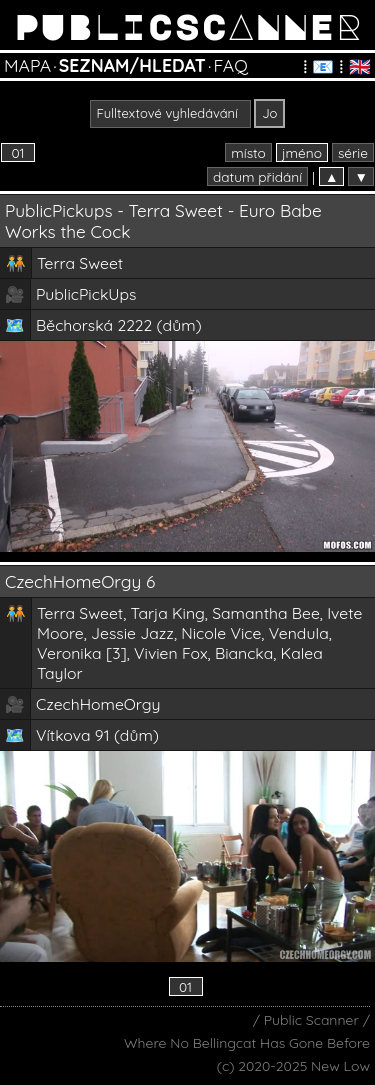  What do you see at coordinates (132, 65) in the screenshot?
I see `SEZNAM/HLEDAT` at bounding box center [132, 65].